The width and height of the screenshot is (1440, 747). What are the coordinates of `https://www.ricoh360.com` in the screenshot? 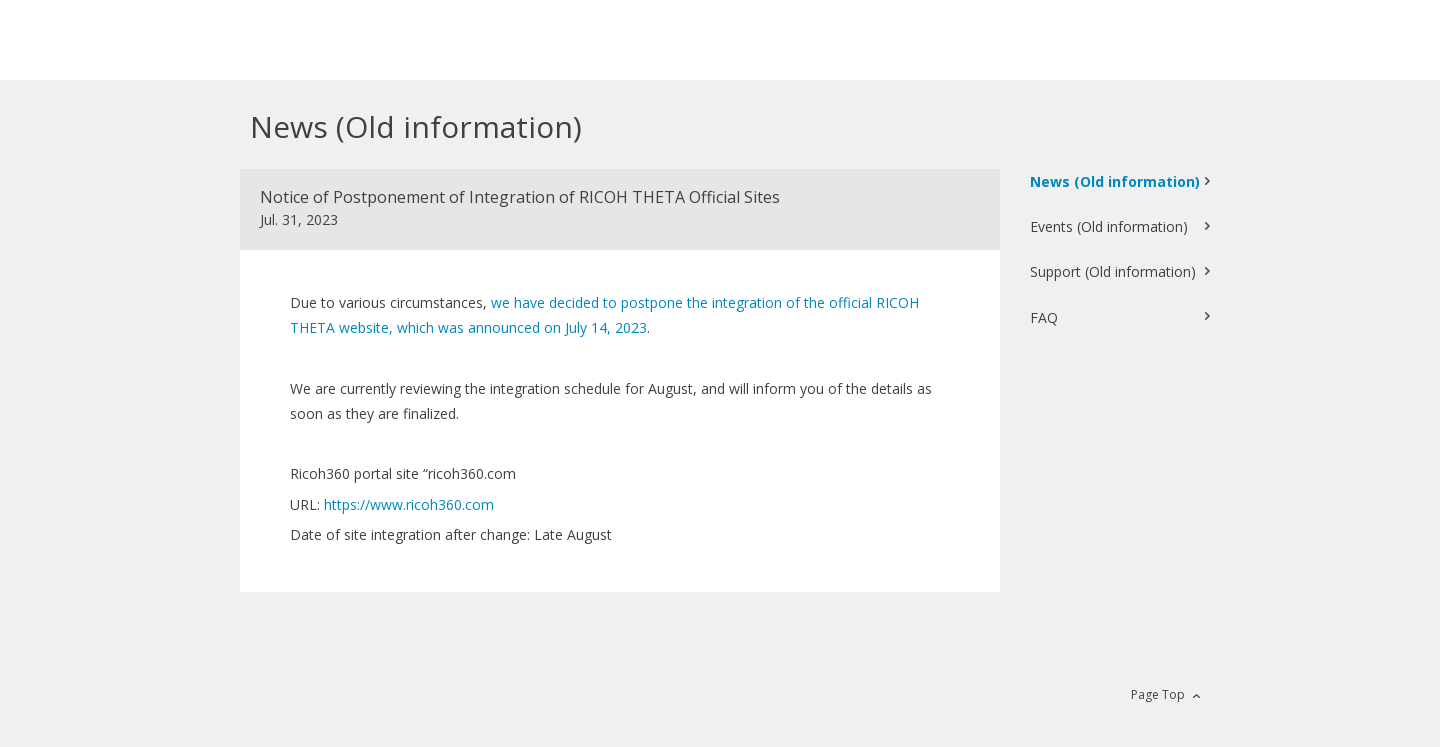 It's located at (409, 504).